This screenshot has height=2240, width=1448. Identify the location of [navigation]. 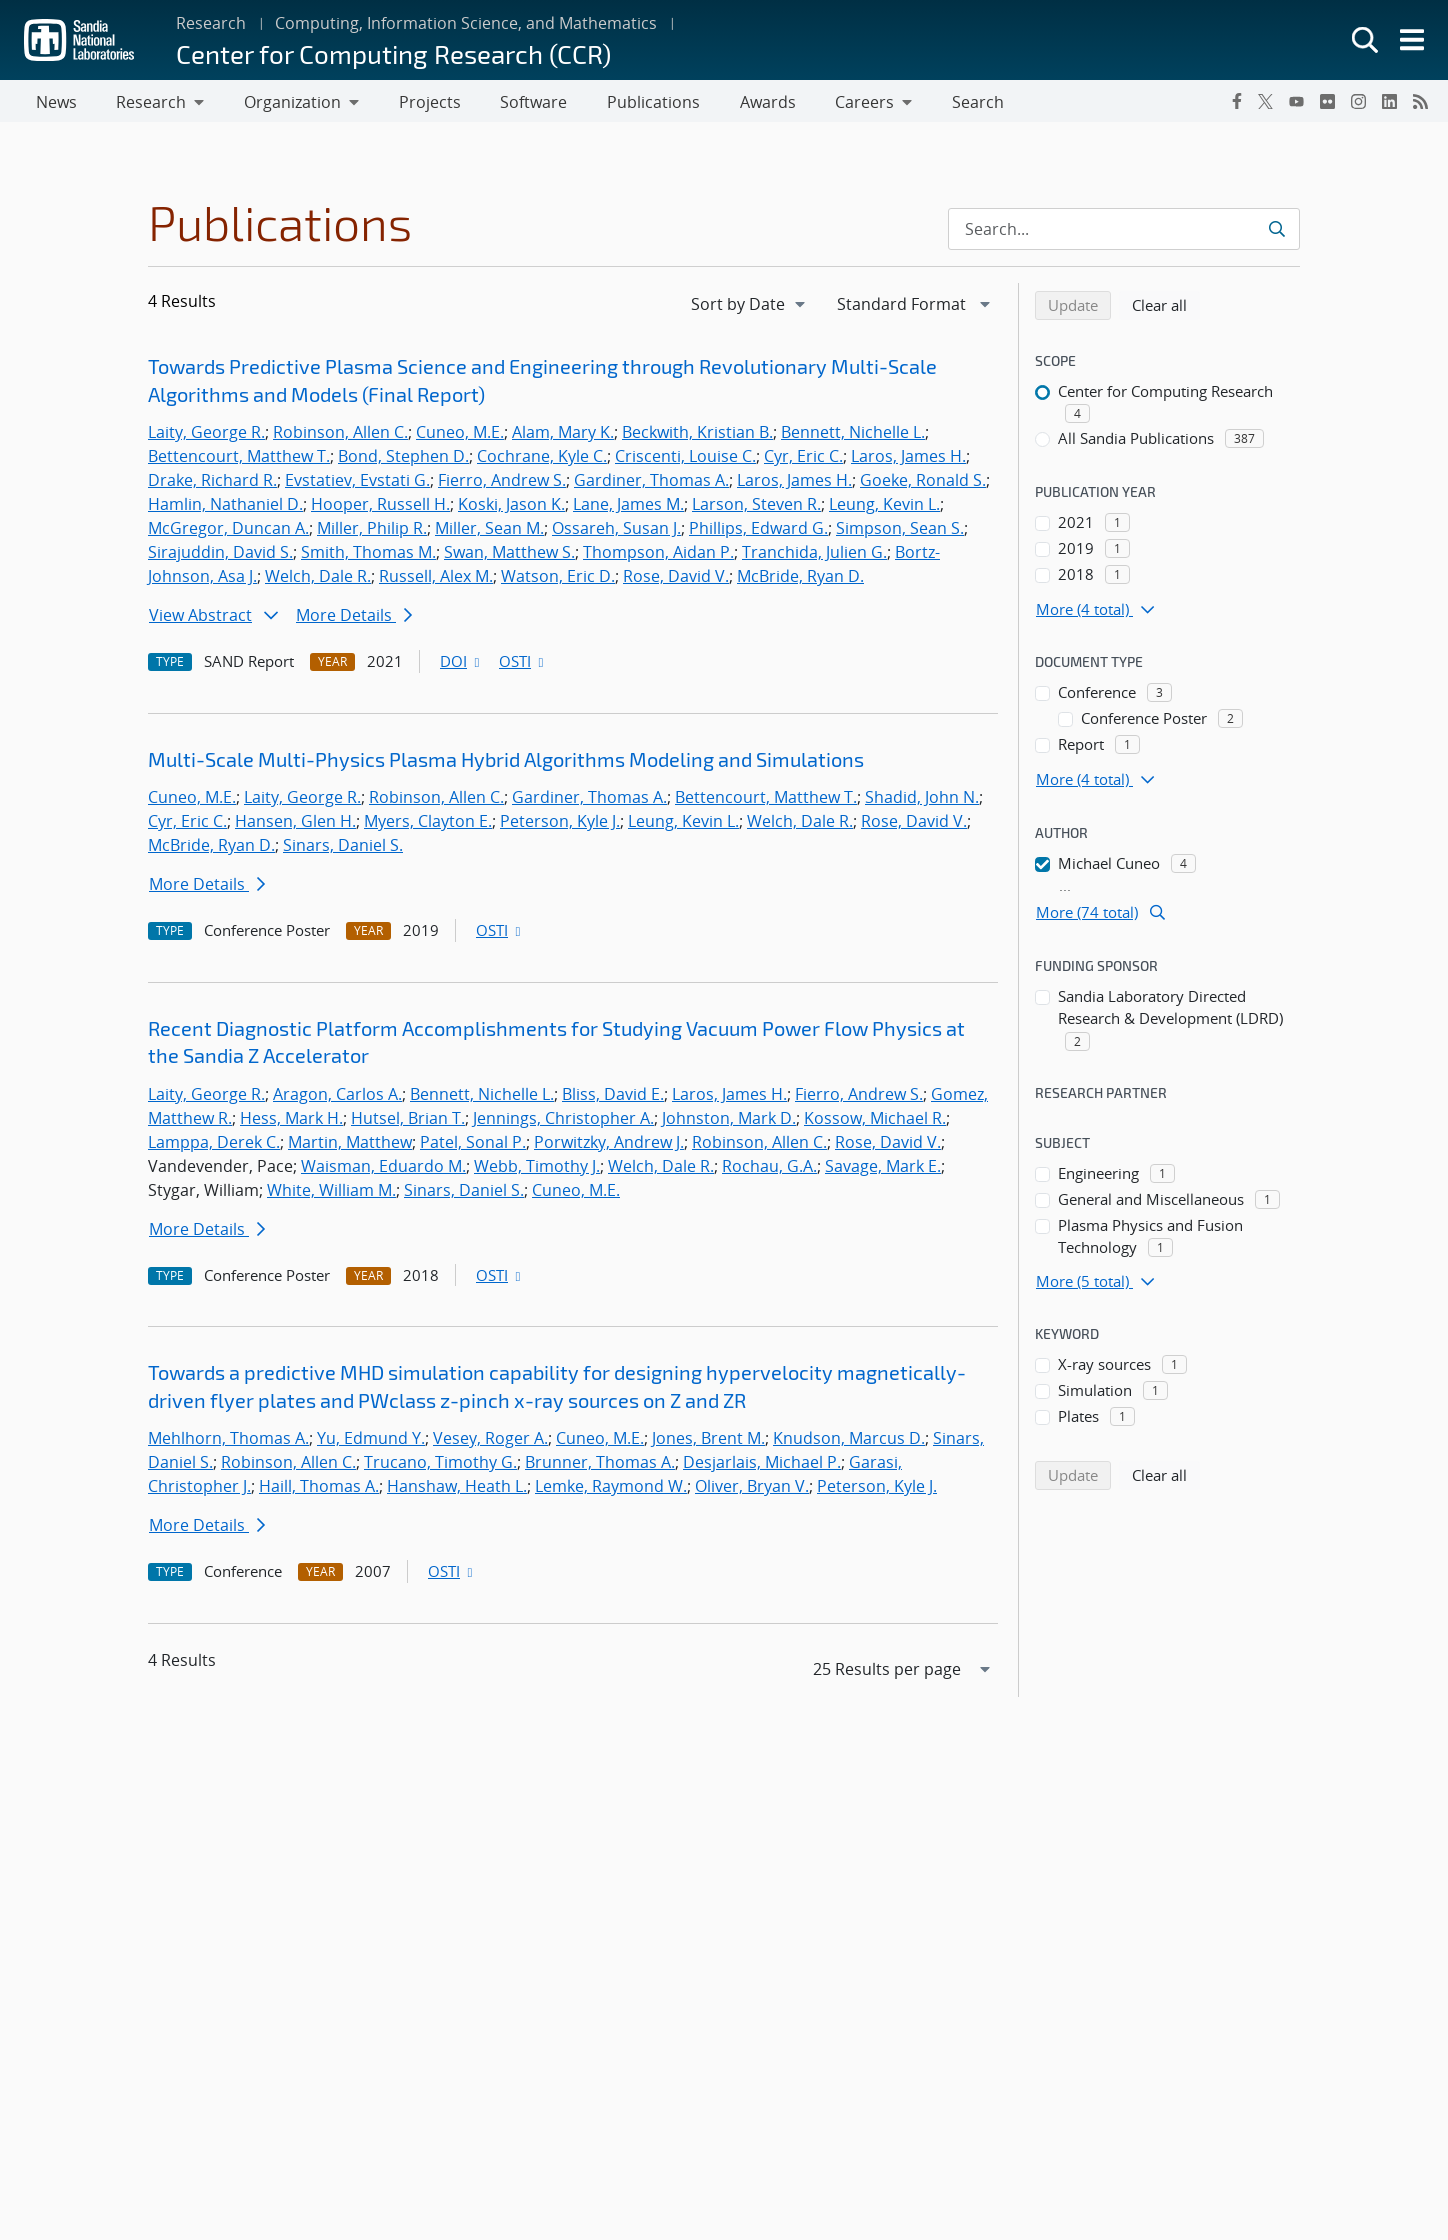
(750, 308).